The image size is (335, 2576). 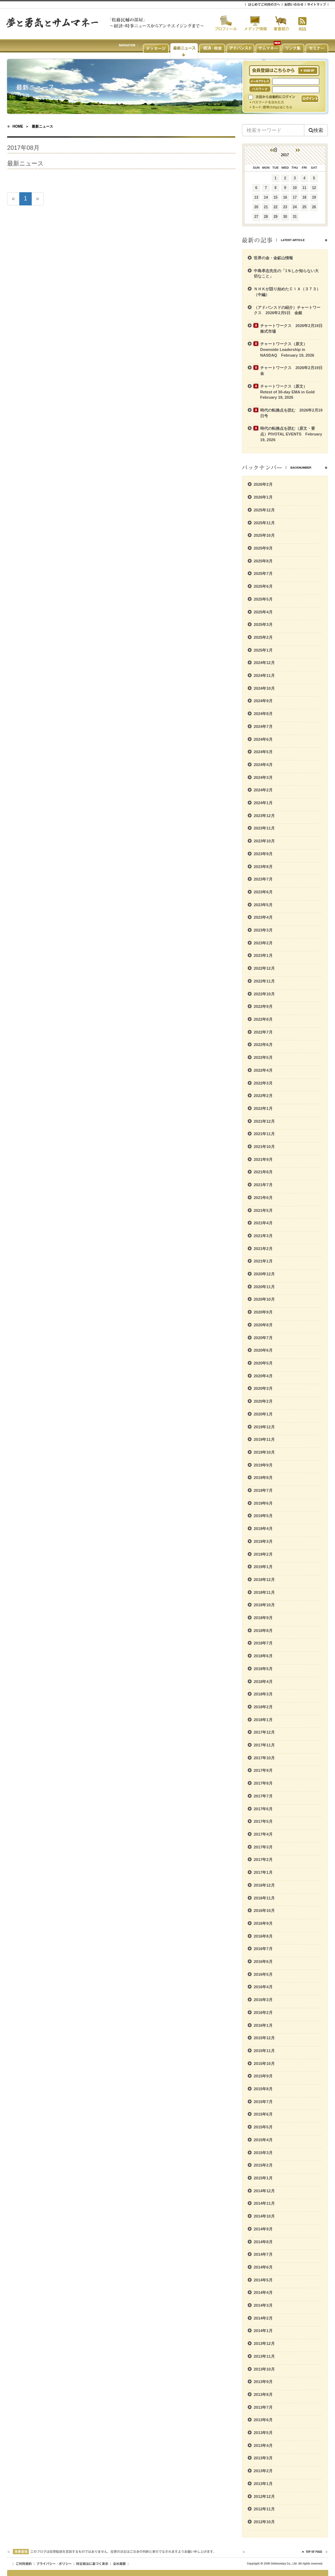 I want to click on 2019年8月, so click(x=263, y=1477).